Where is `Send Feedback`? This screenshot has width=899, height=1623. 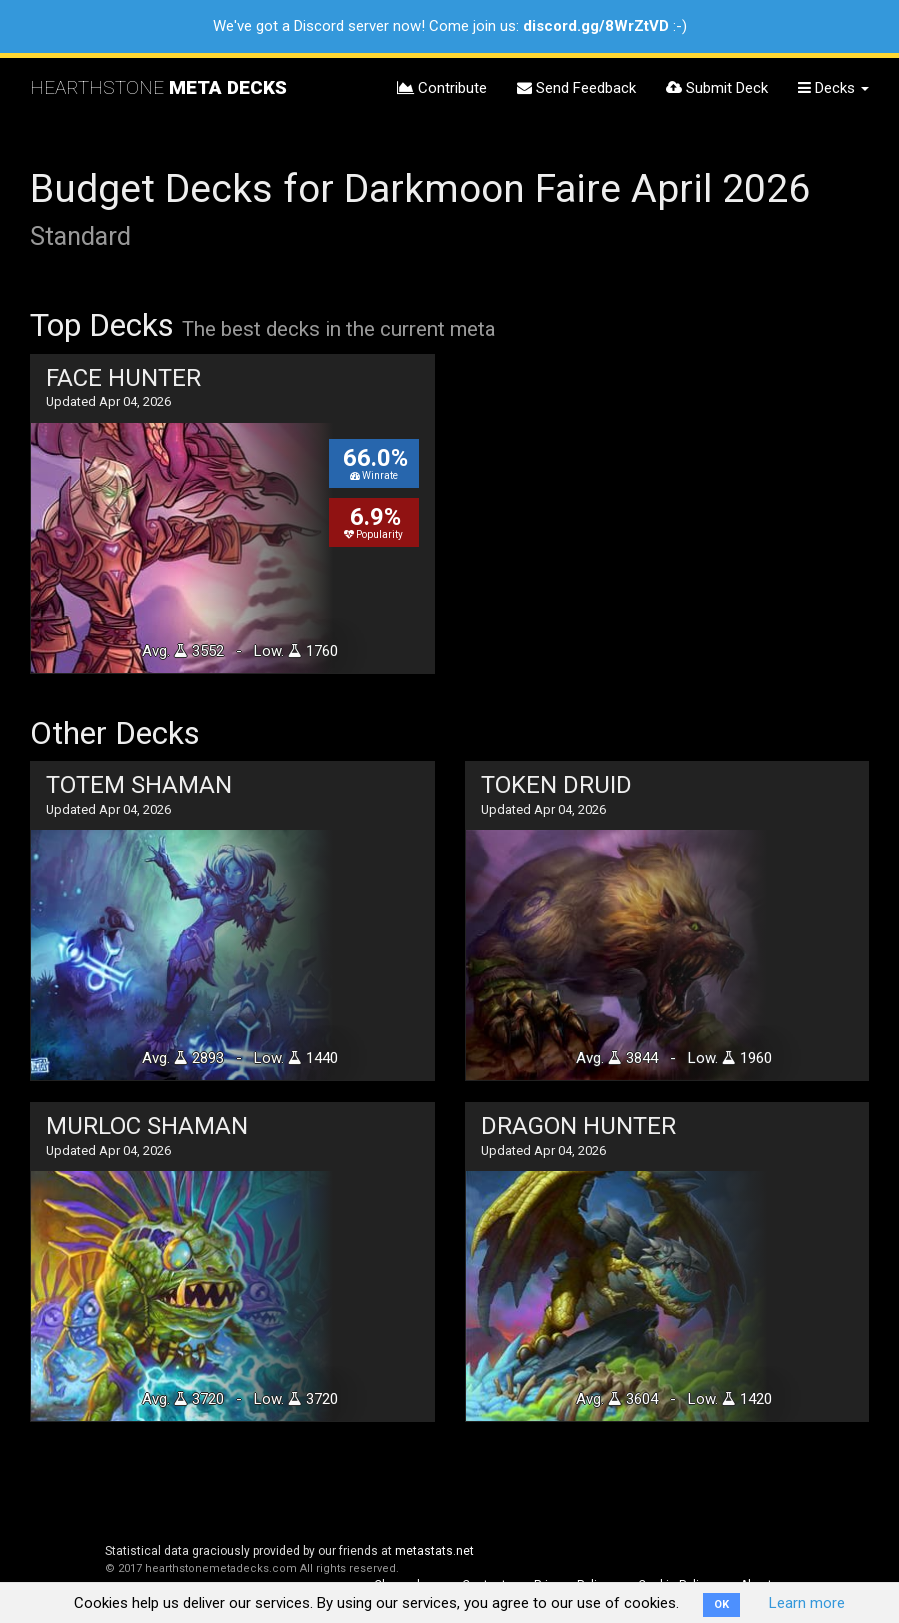 Send Feedback is located at coordinates (576, 88).